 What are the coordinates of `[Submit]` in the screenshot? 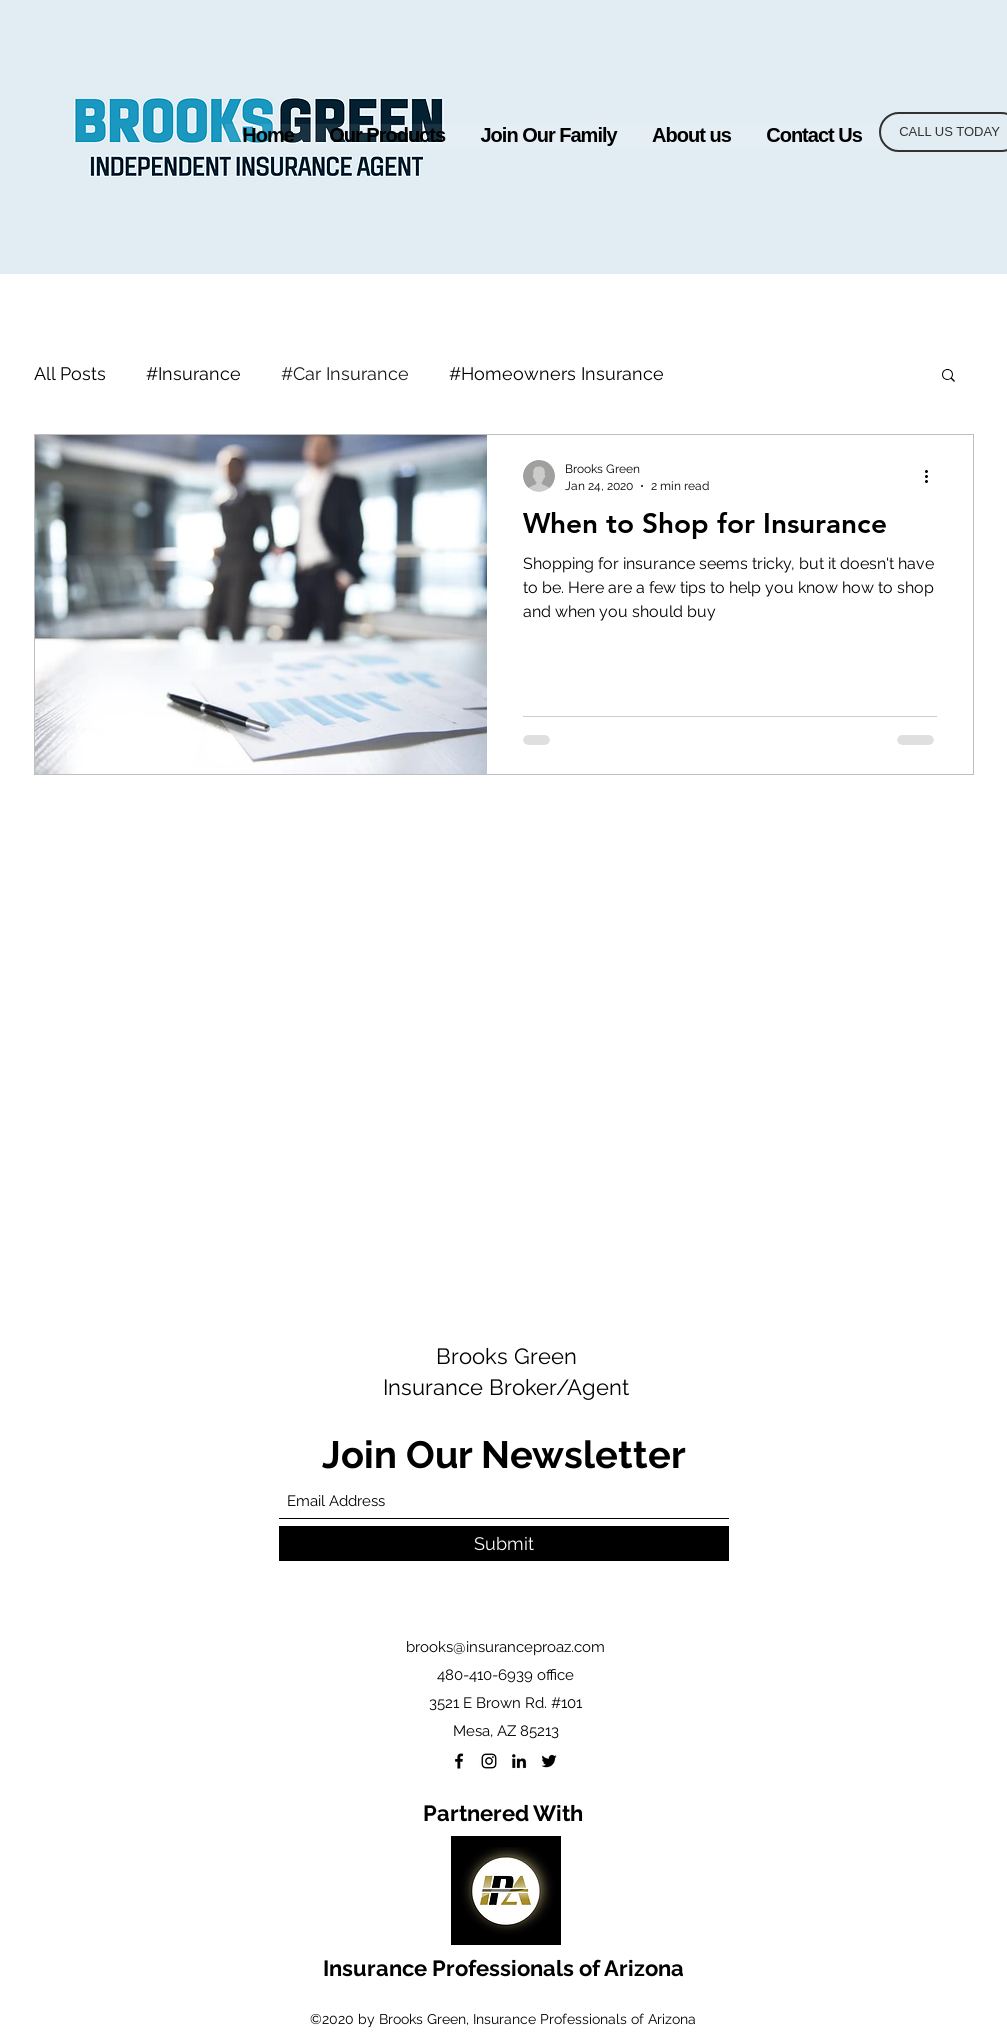 It's located at (504, 1543).